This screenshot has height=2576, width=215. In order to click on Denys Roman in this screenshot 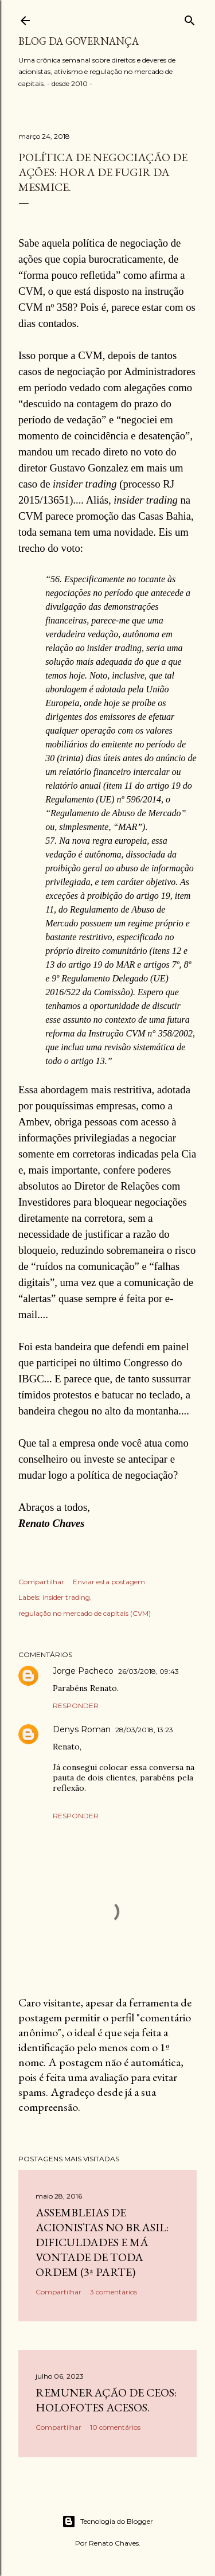, I will do `click(82, 1729)`.